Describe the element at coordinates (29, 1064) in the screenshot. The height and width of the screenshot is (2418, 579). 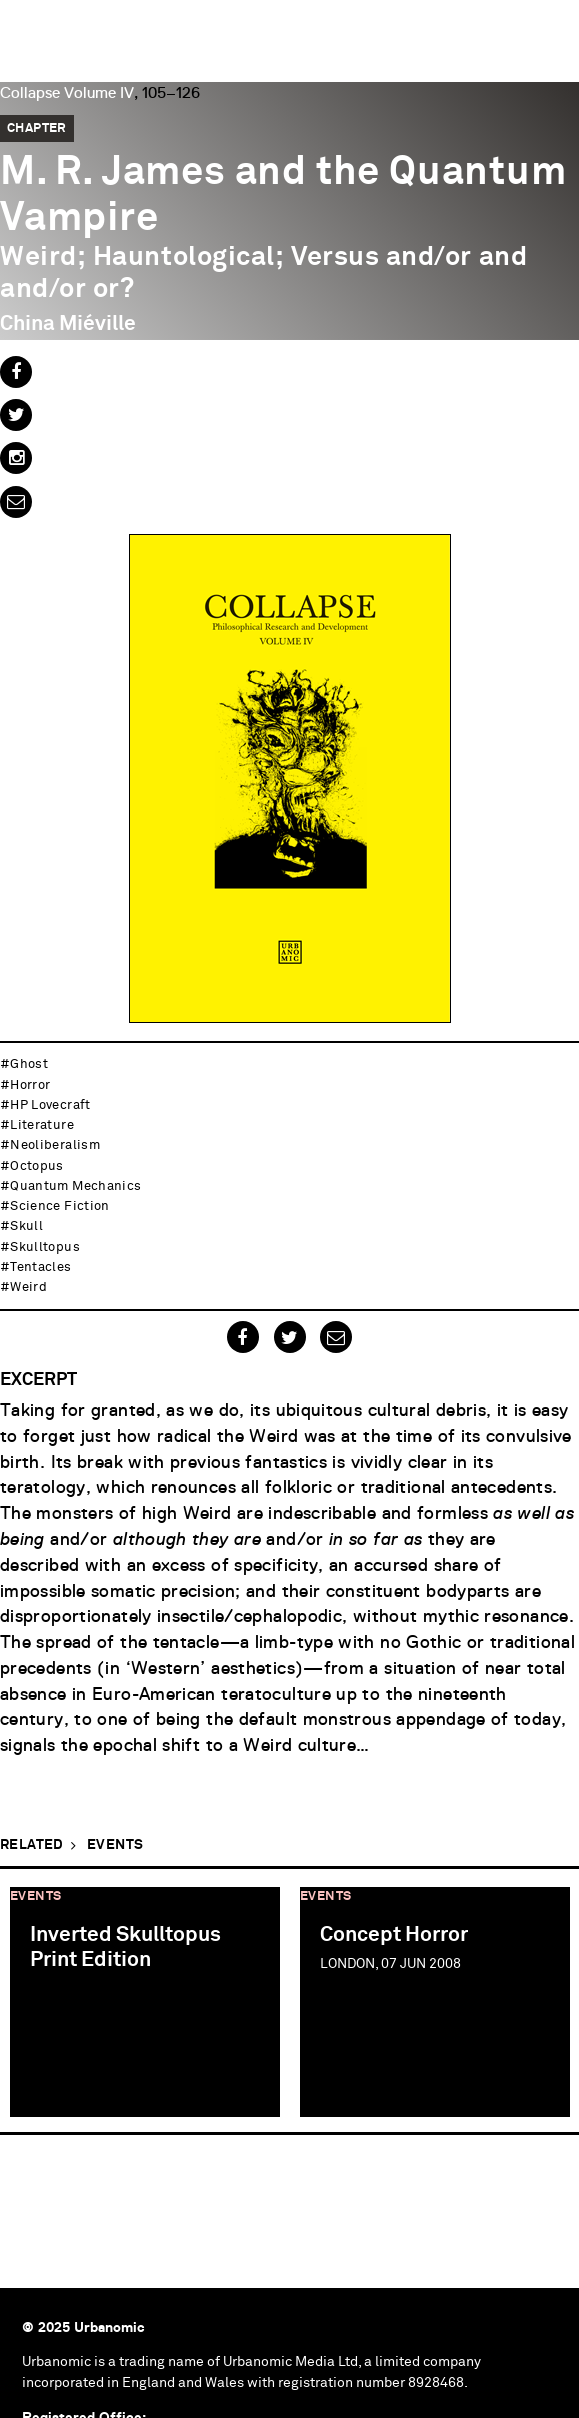
I see `ghost` at that location.